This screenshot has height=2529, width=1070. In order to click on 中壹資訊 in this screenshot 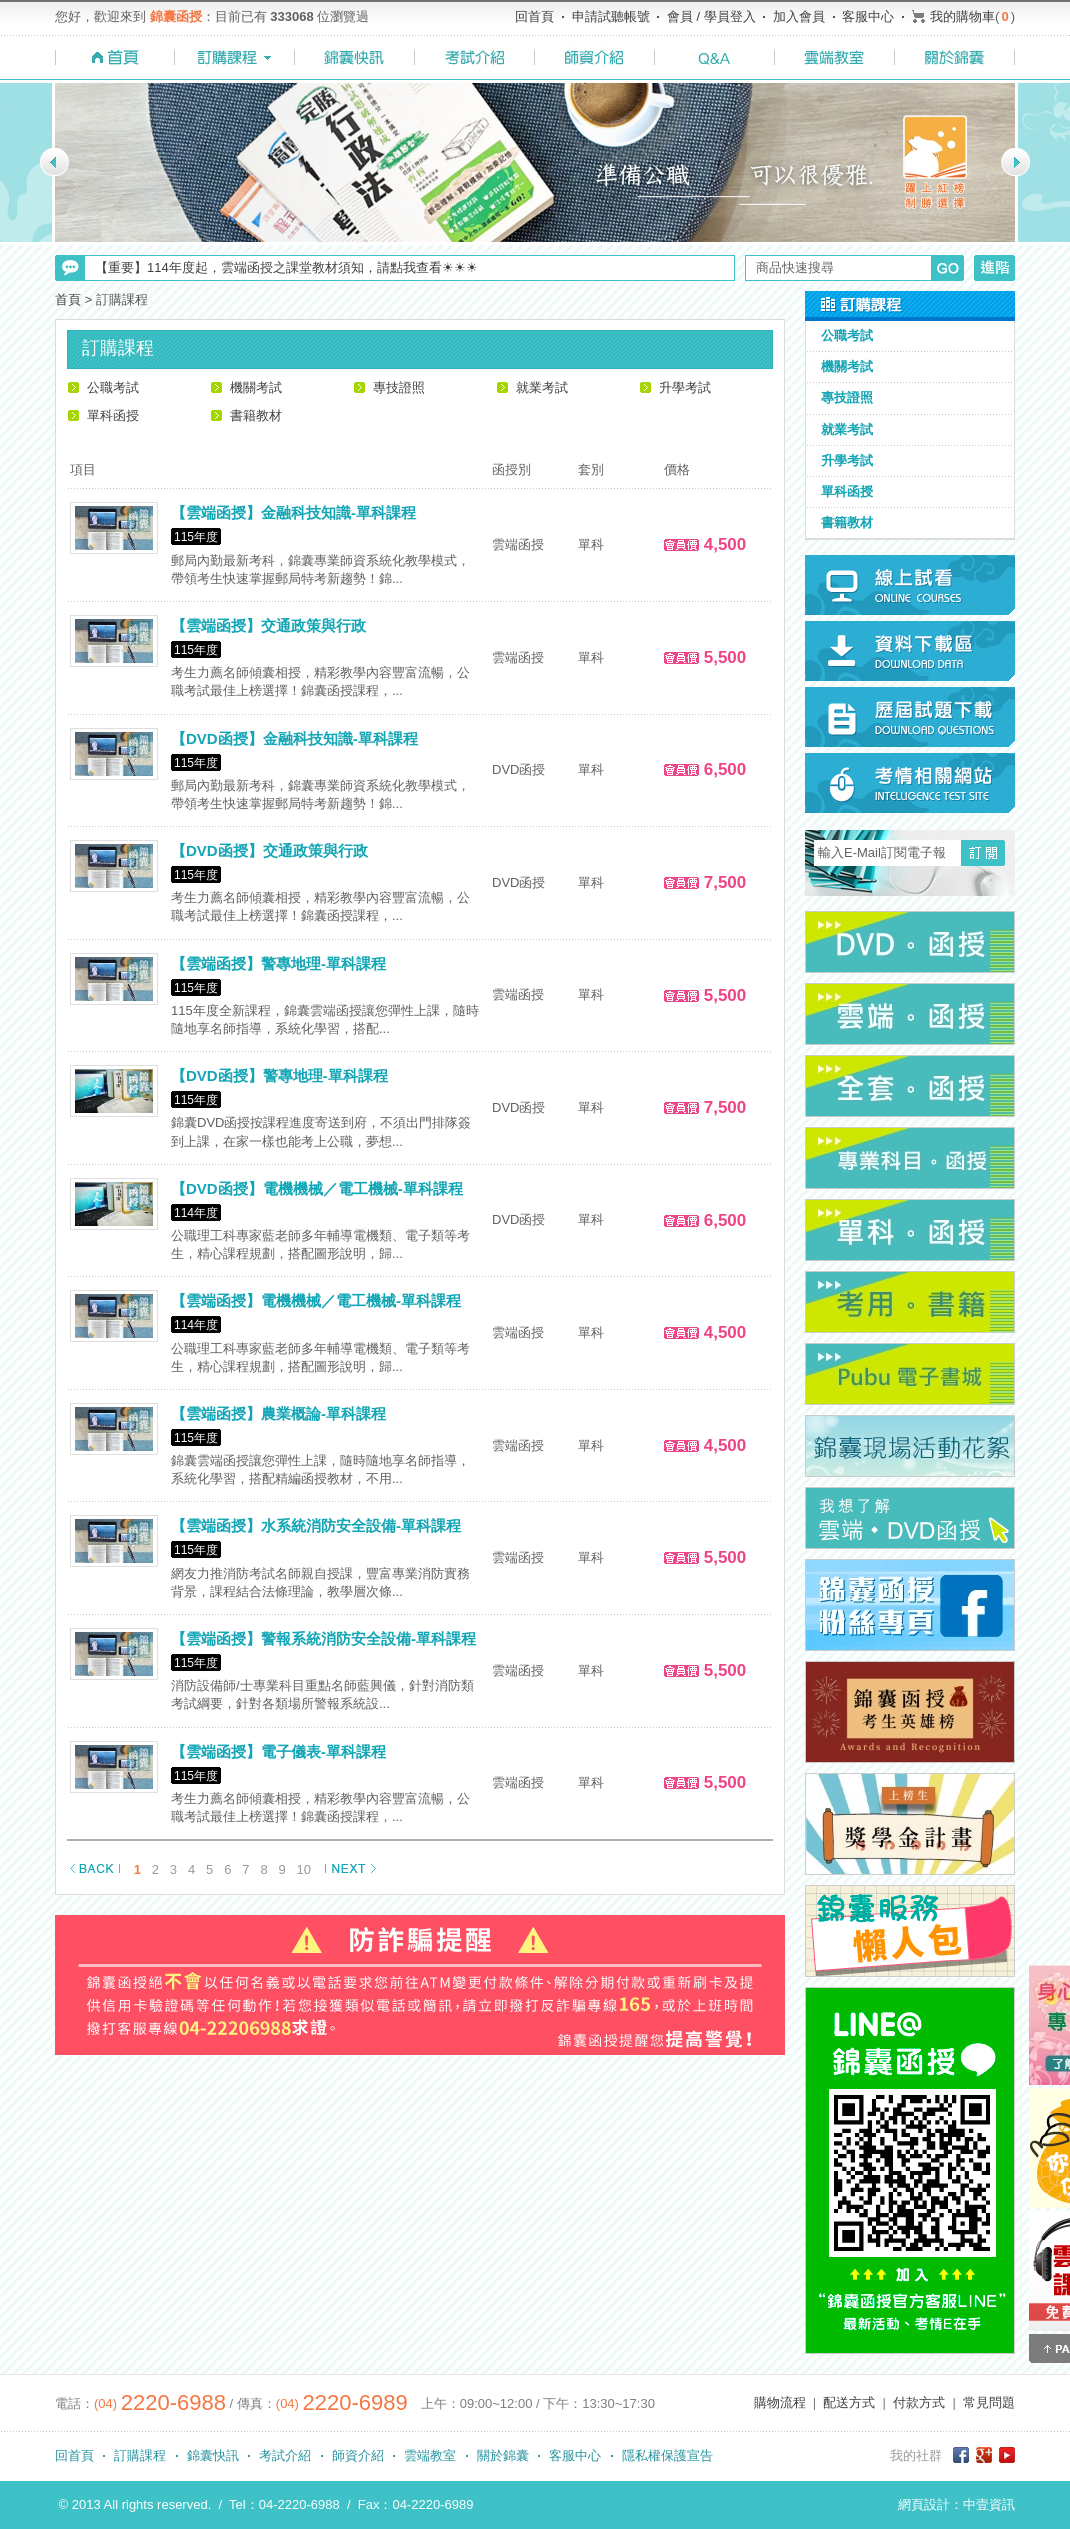, I will do `click(989, 2504)`.